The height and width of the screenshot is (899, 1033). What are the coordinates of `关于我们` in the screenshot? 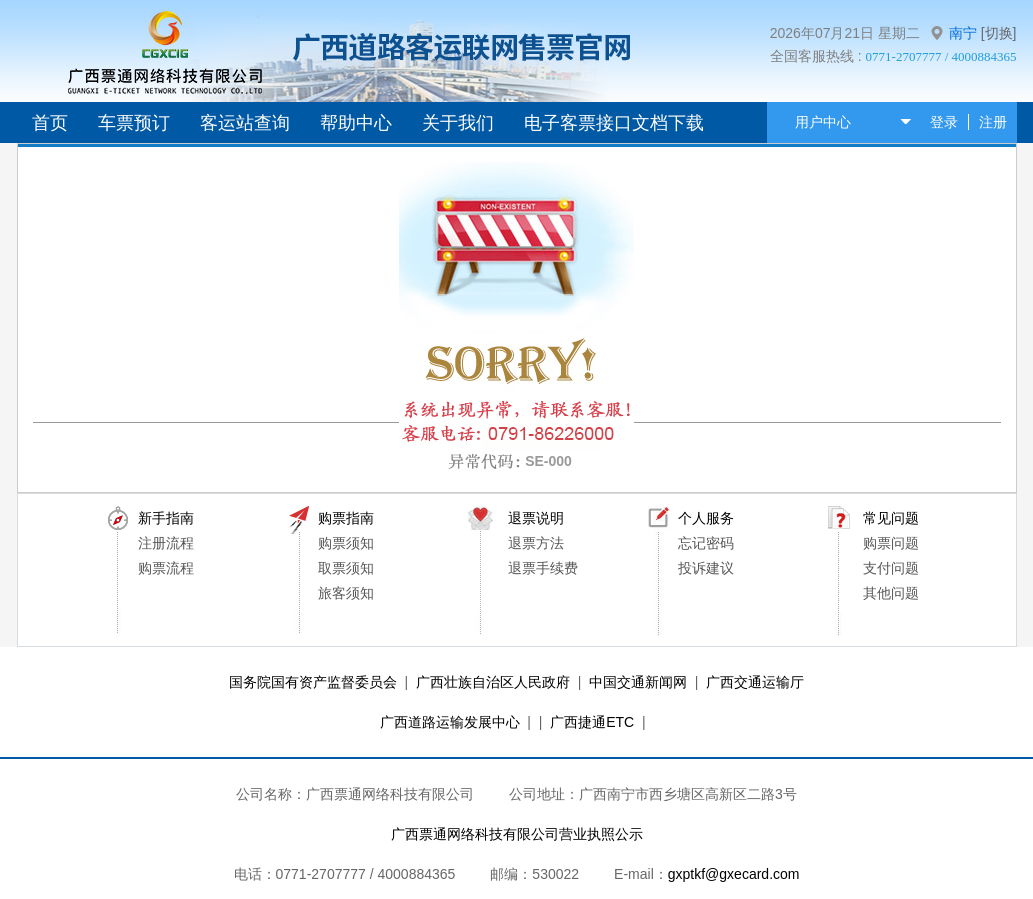 It's located at (458, 123).